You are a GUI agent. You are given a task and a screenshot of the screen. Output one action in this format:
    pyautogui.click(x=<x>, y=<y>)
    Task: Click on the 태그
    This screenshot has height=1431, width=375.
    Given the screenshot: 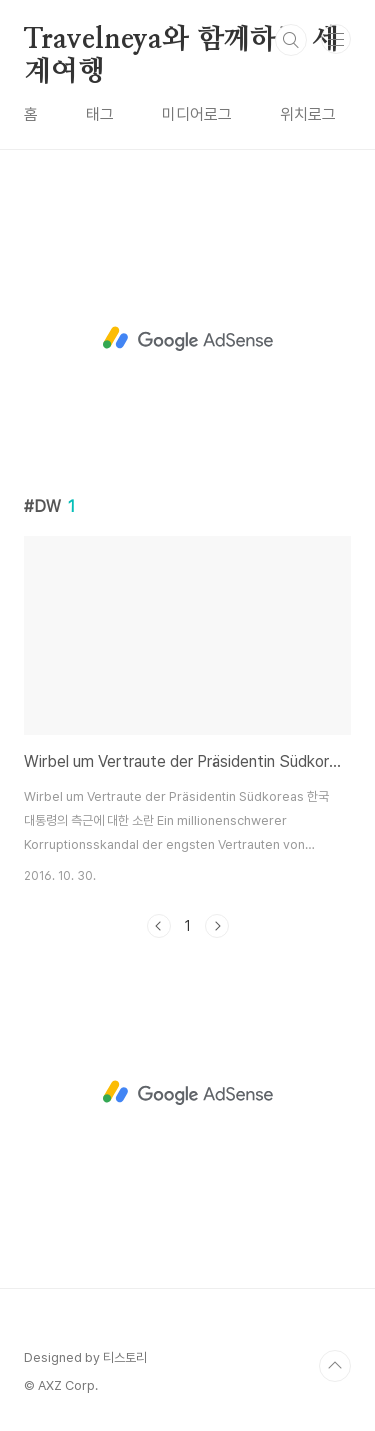 What is the action you would take?
    pyautogui.click(x=100, y=114)
    